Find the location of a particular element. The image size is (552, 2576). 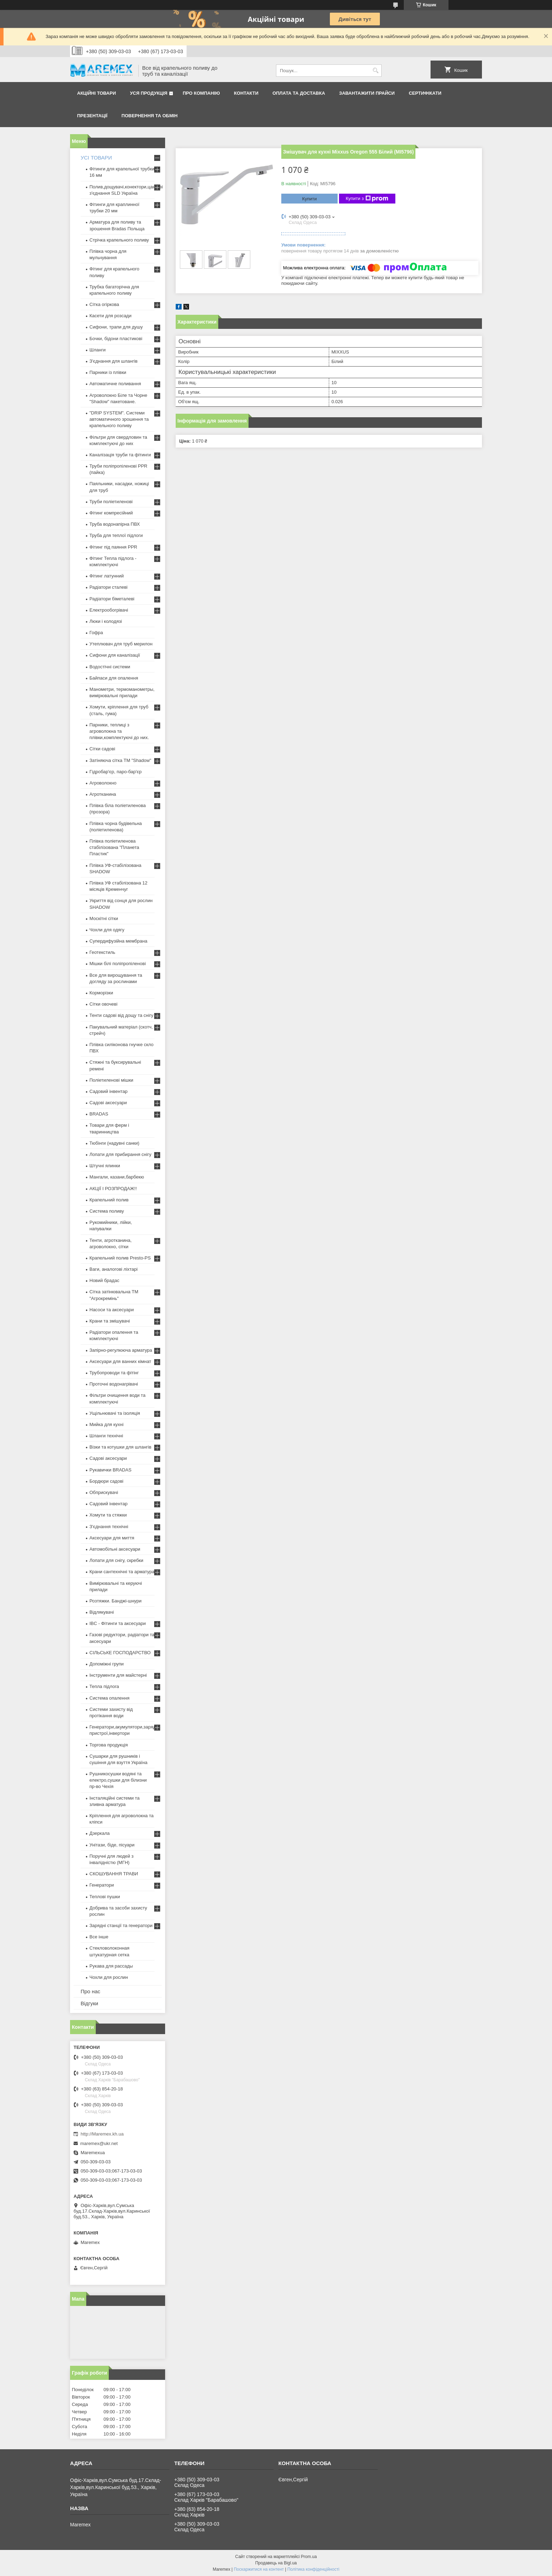

Відгуки is located at coordinates (89, 2003).